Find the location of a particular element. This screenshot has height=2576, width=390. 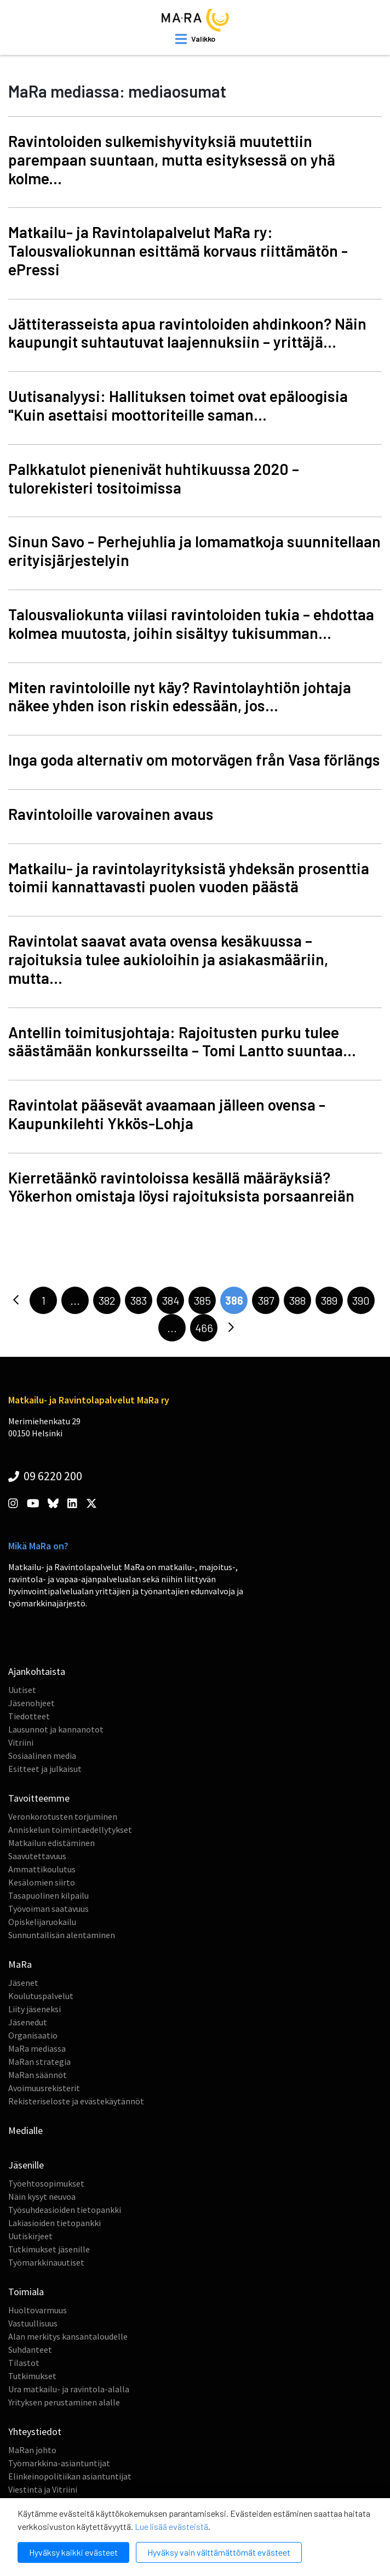

Jäsenohjeet is located at coordinates (31, 1702).